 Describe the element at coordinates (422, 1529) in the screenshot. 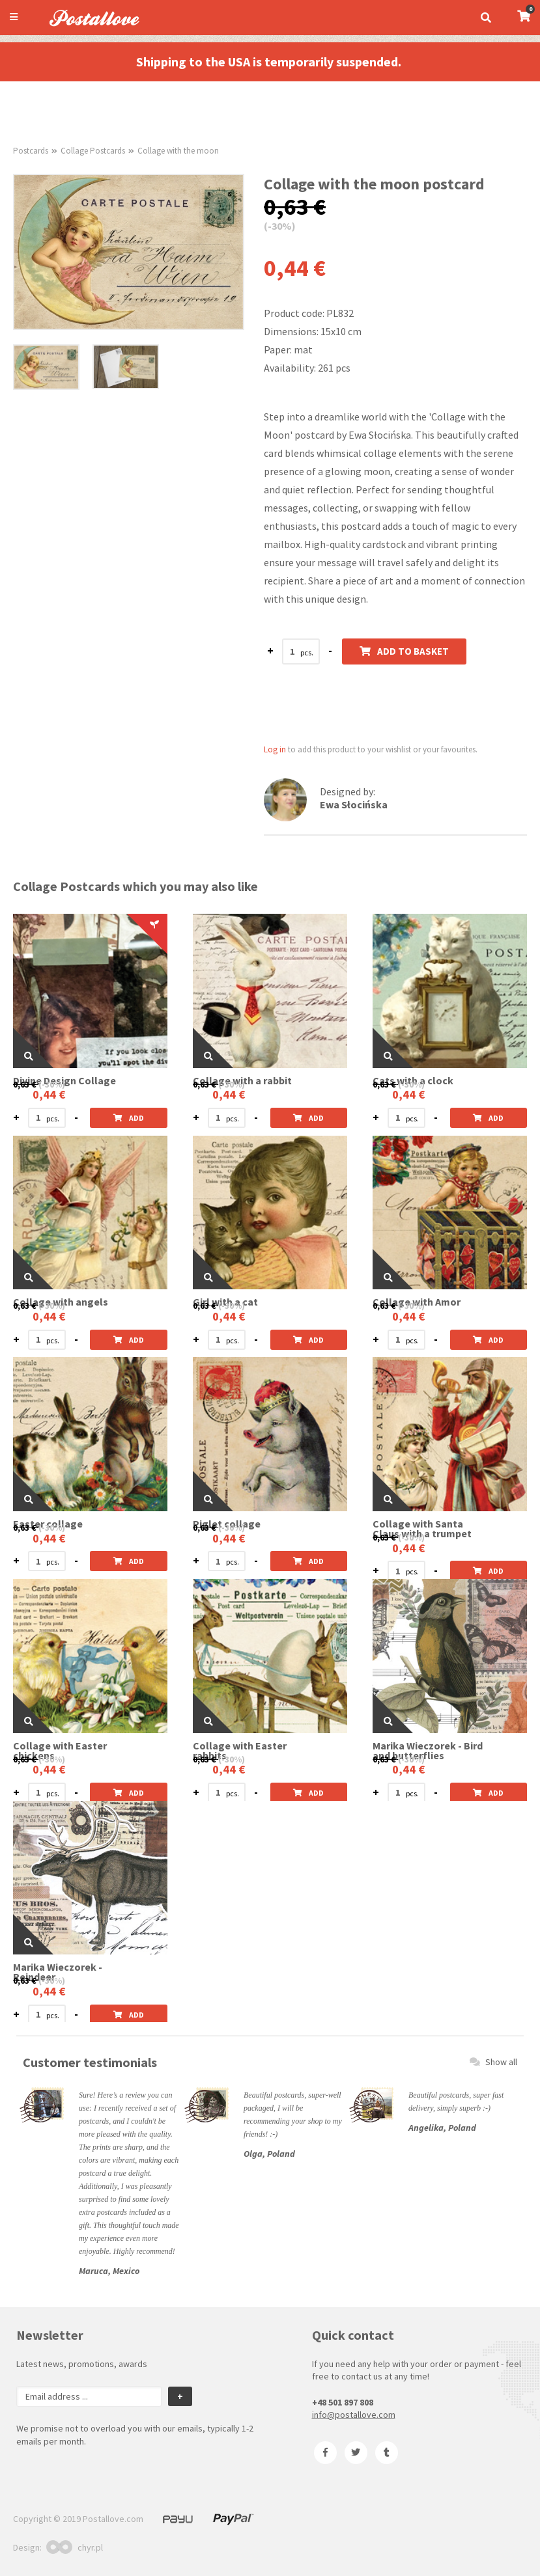

I see `Collage with Santa Claus with a trumpet` at that location.